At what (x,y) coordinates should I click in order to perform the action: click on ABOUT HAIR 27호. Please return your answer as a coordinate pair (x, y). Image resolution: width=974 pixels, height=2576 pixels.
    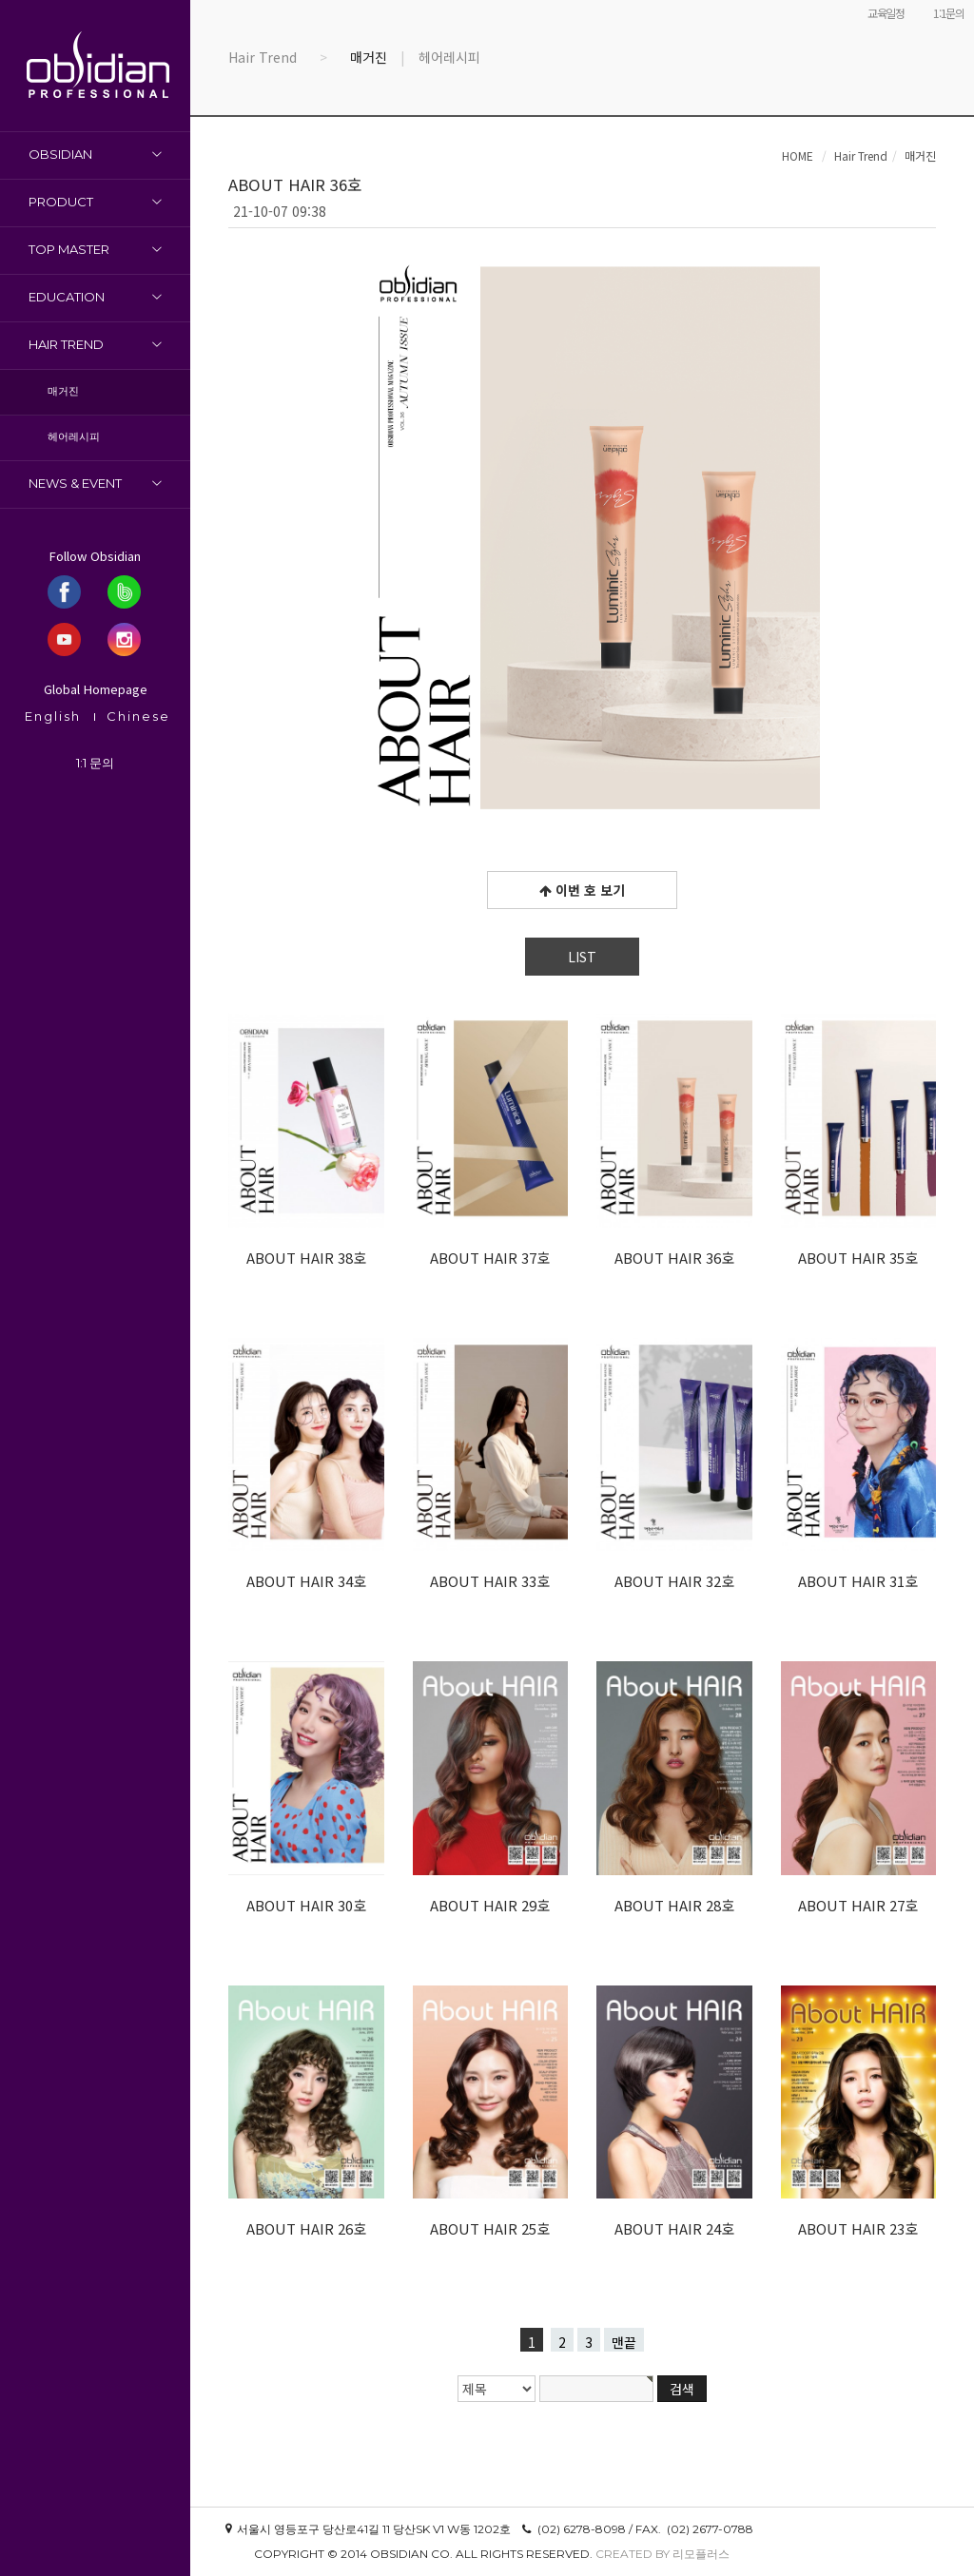
    Looking at the image, I should click on (858, 1905).